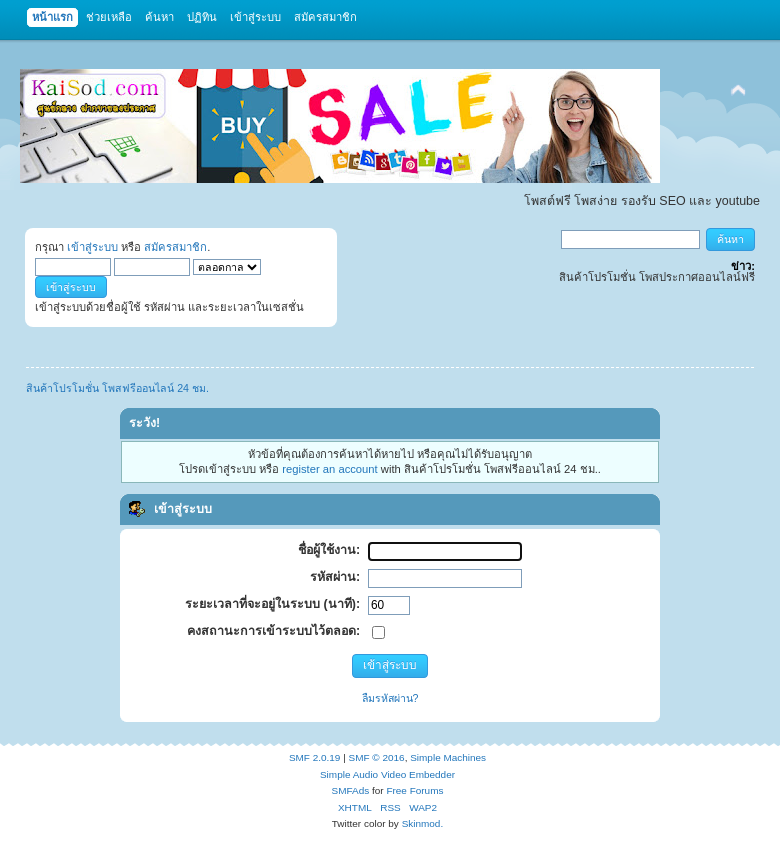 Image resolution: width=780 pixels, height=848 pixels. What do you see at coordinates (423, 823) in the screenshot?
I see `Skinmod.` at bounding box center [423, 823].